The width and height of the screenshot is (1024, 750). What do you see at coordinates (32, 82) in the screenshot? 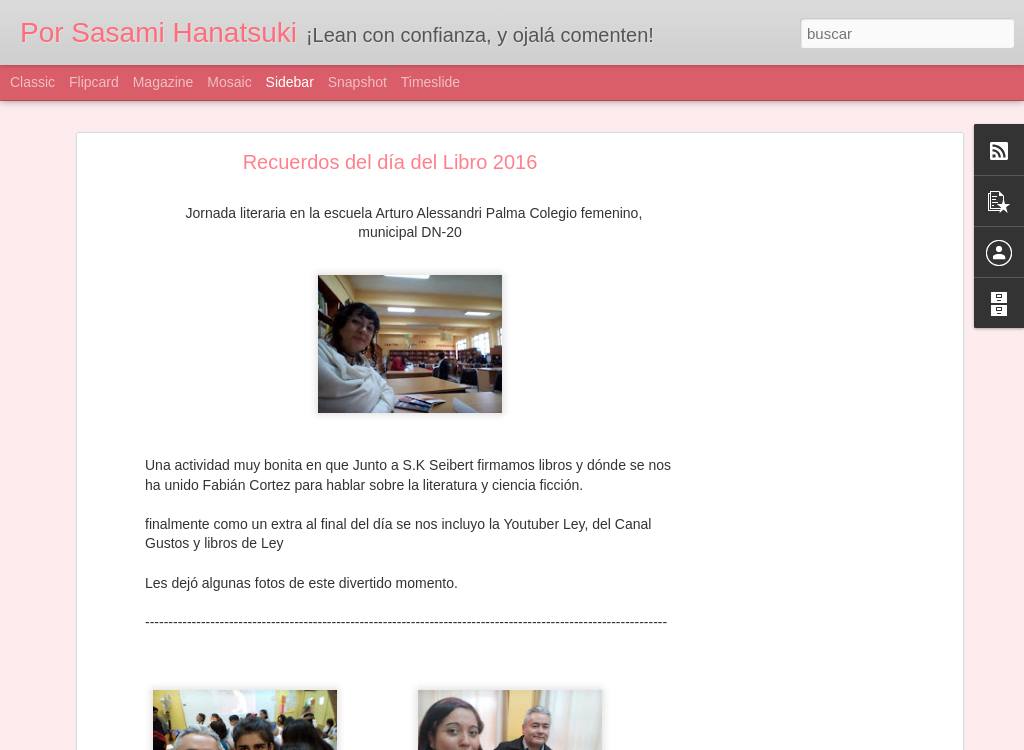
I see `Classic` at bounding box center [32, 82].